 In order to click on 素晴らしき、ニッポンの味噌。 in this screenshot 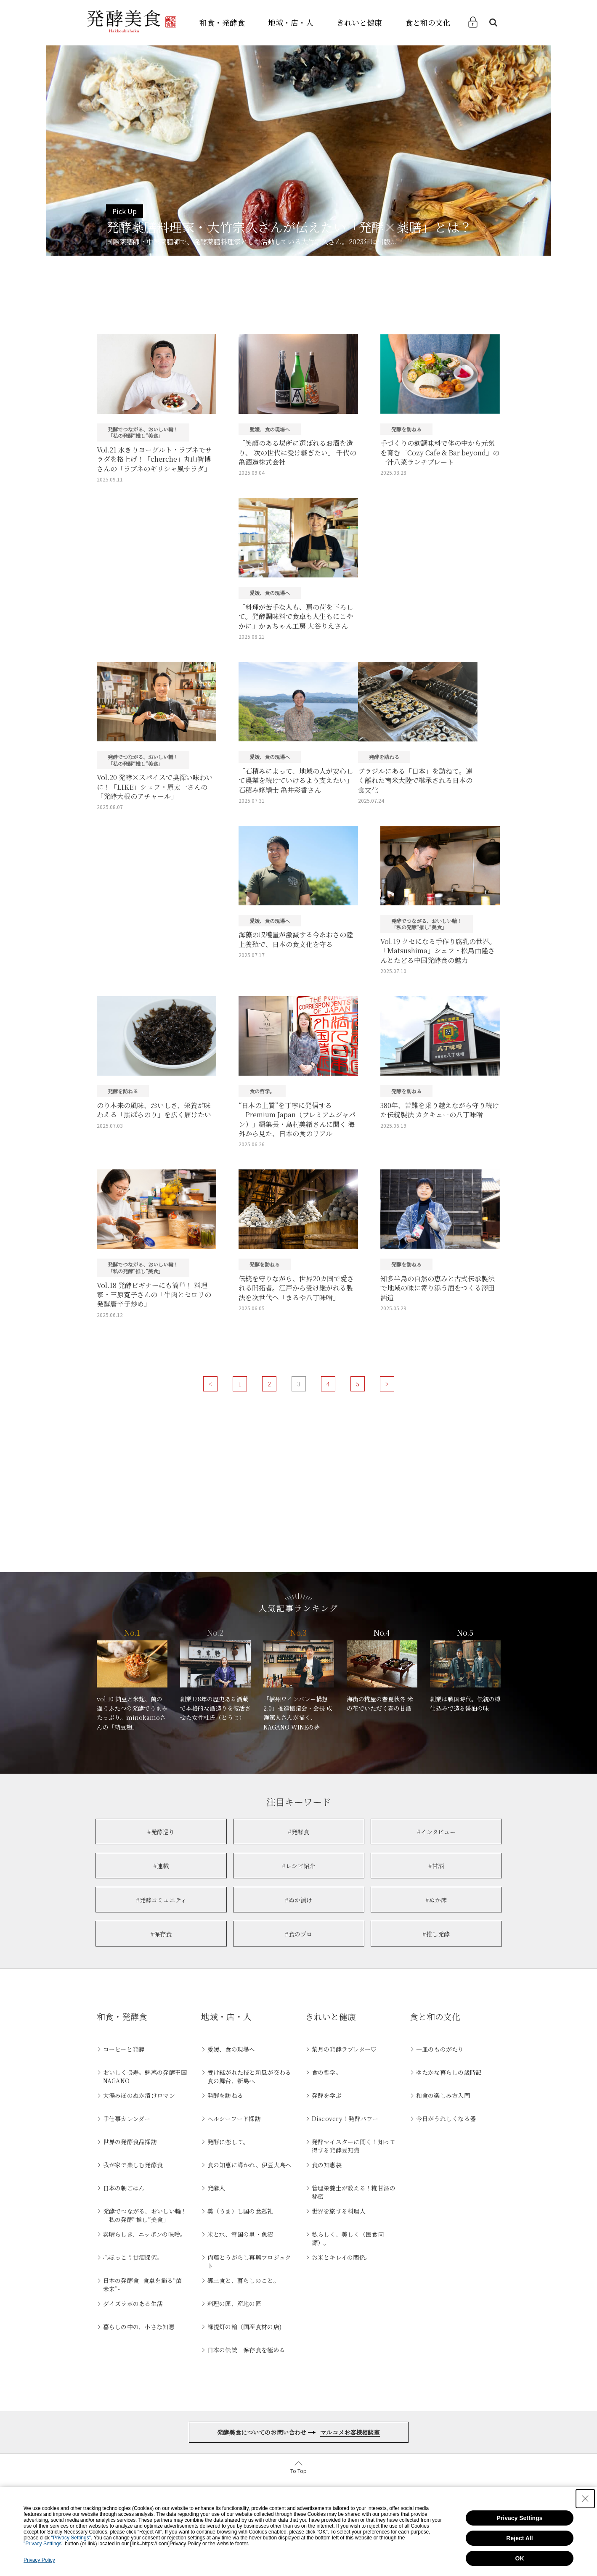, I will do `click(144, 2234)`.